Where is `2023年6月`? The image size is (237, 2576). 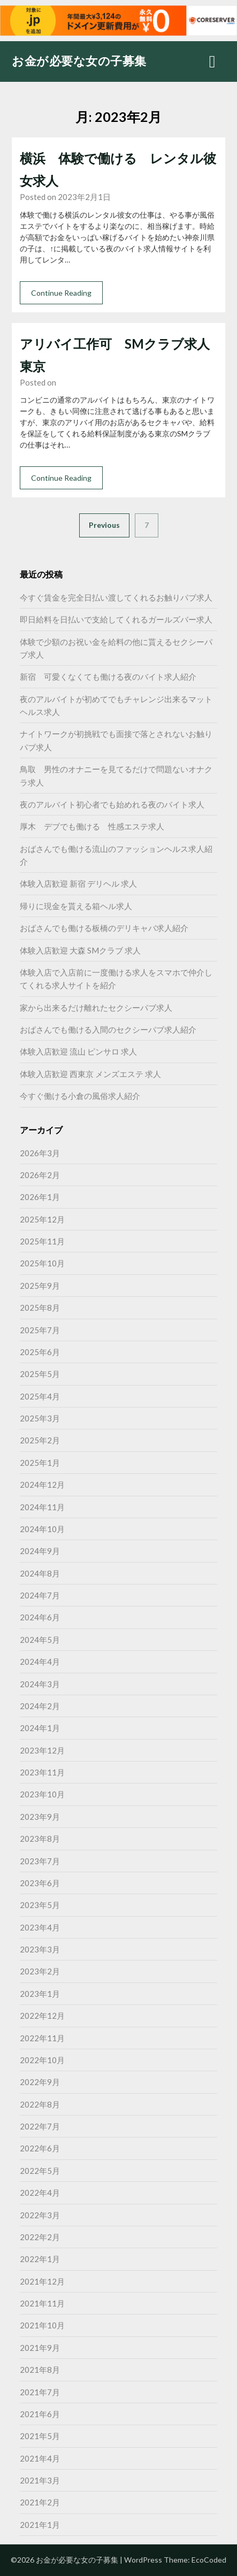
2023年6月 is located at coordinates (40, 1883).